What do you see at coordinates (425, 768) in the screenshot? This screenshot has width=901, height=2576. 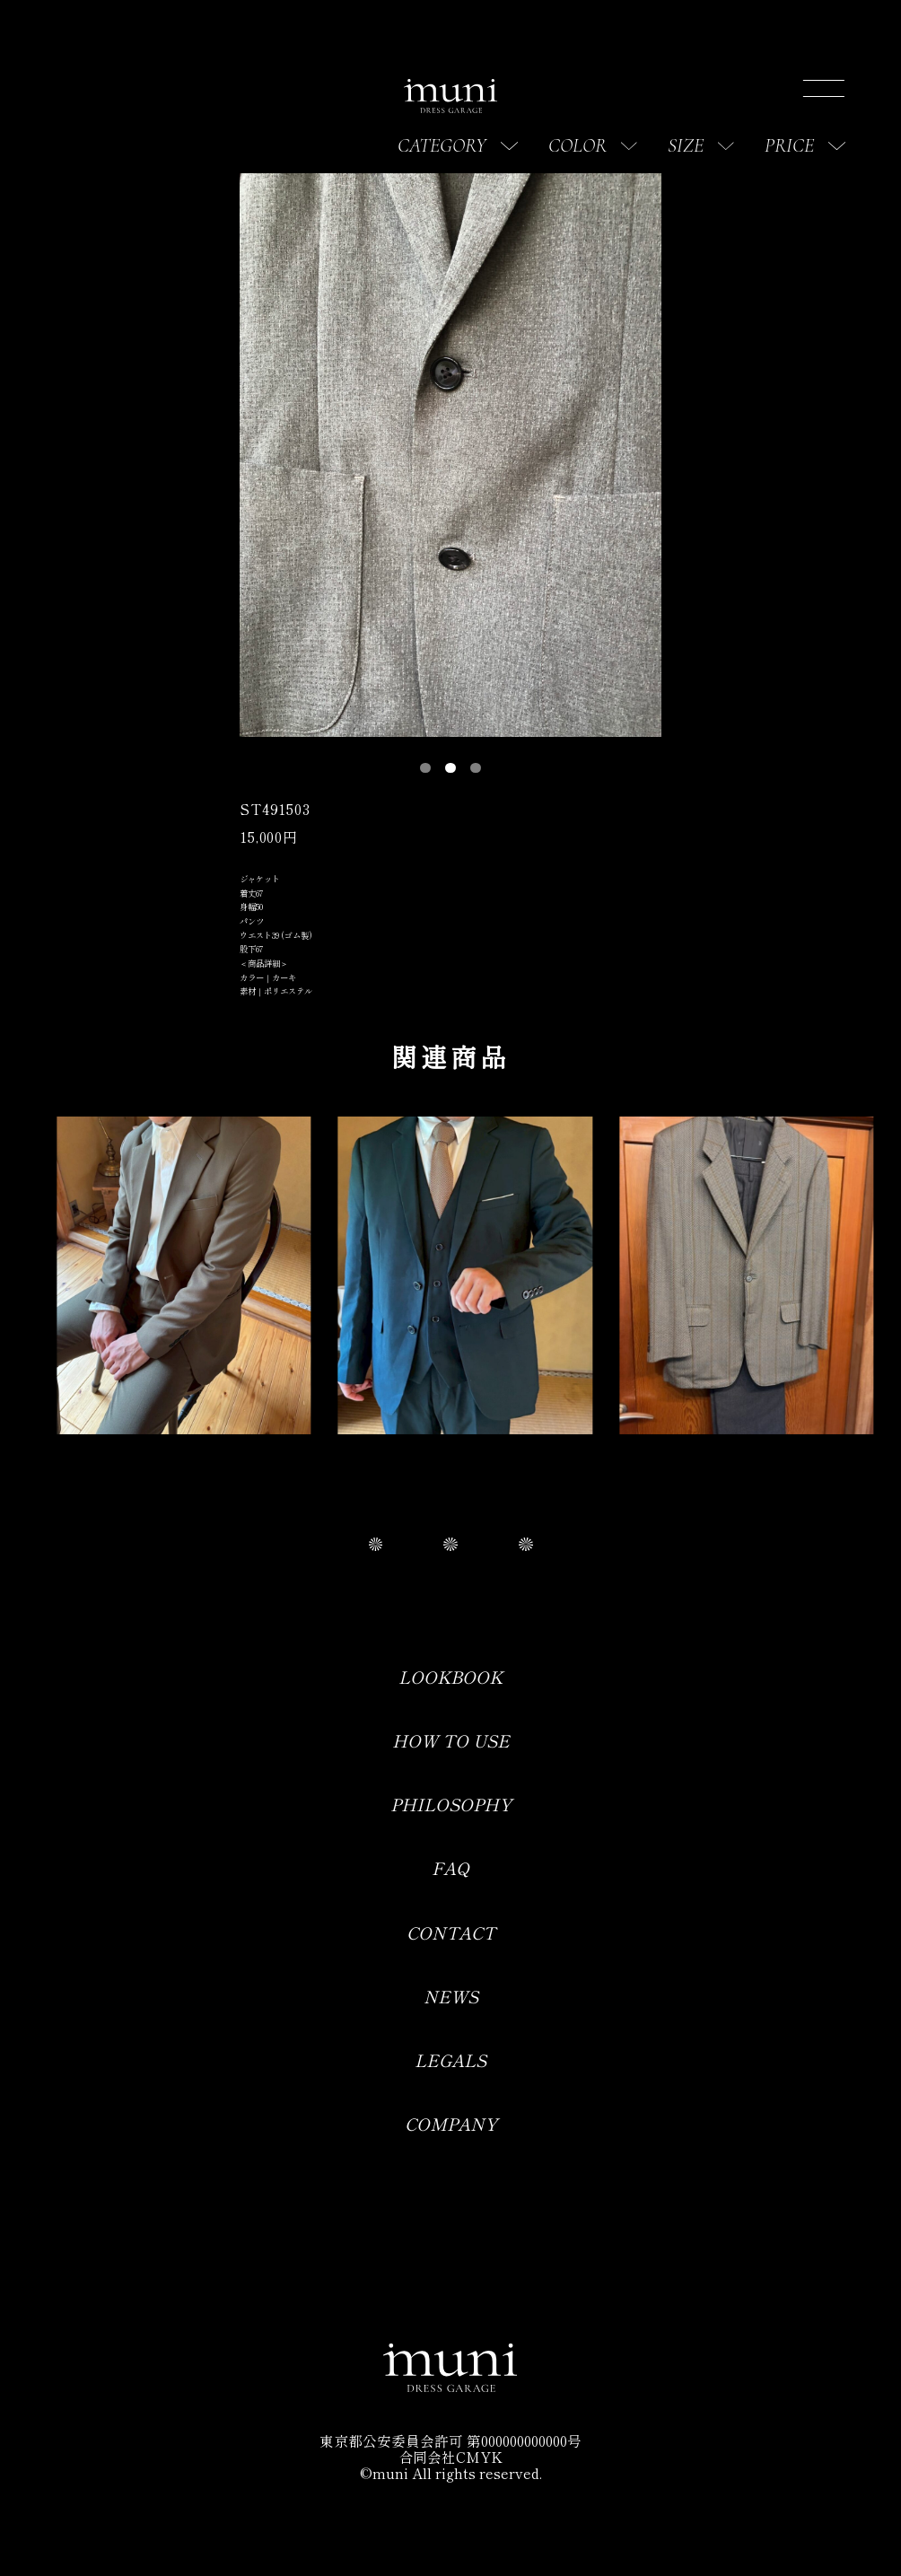 I see `[button]` at bounding box center [425, 768].